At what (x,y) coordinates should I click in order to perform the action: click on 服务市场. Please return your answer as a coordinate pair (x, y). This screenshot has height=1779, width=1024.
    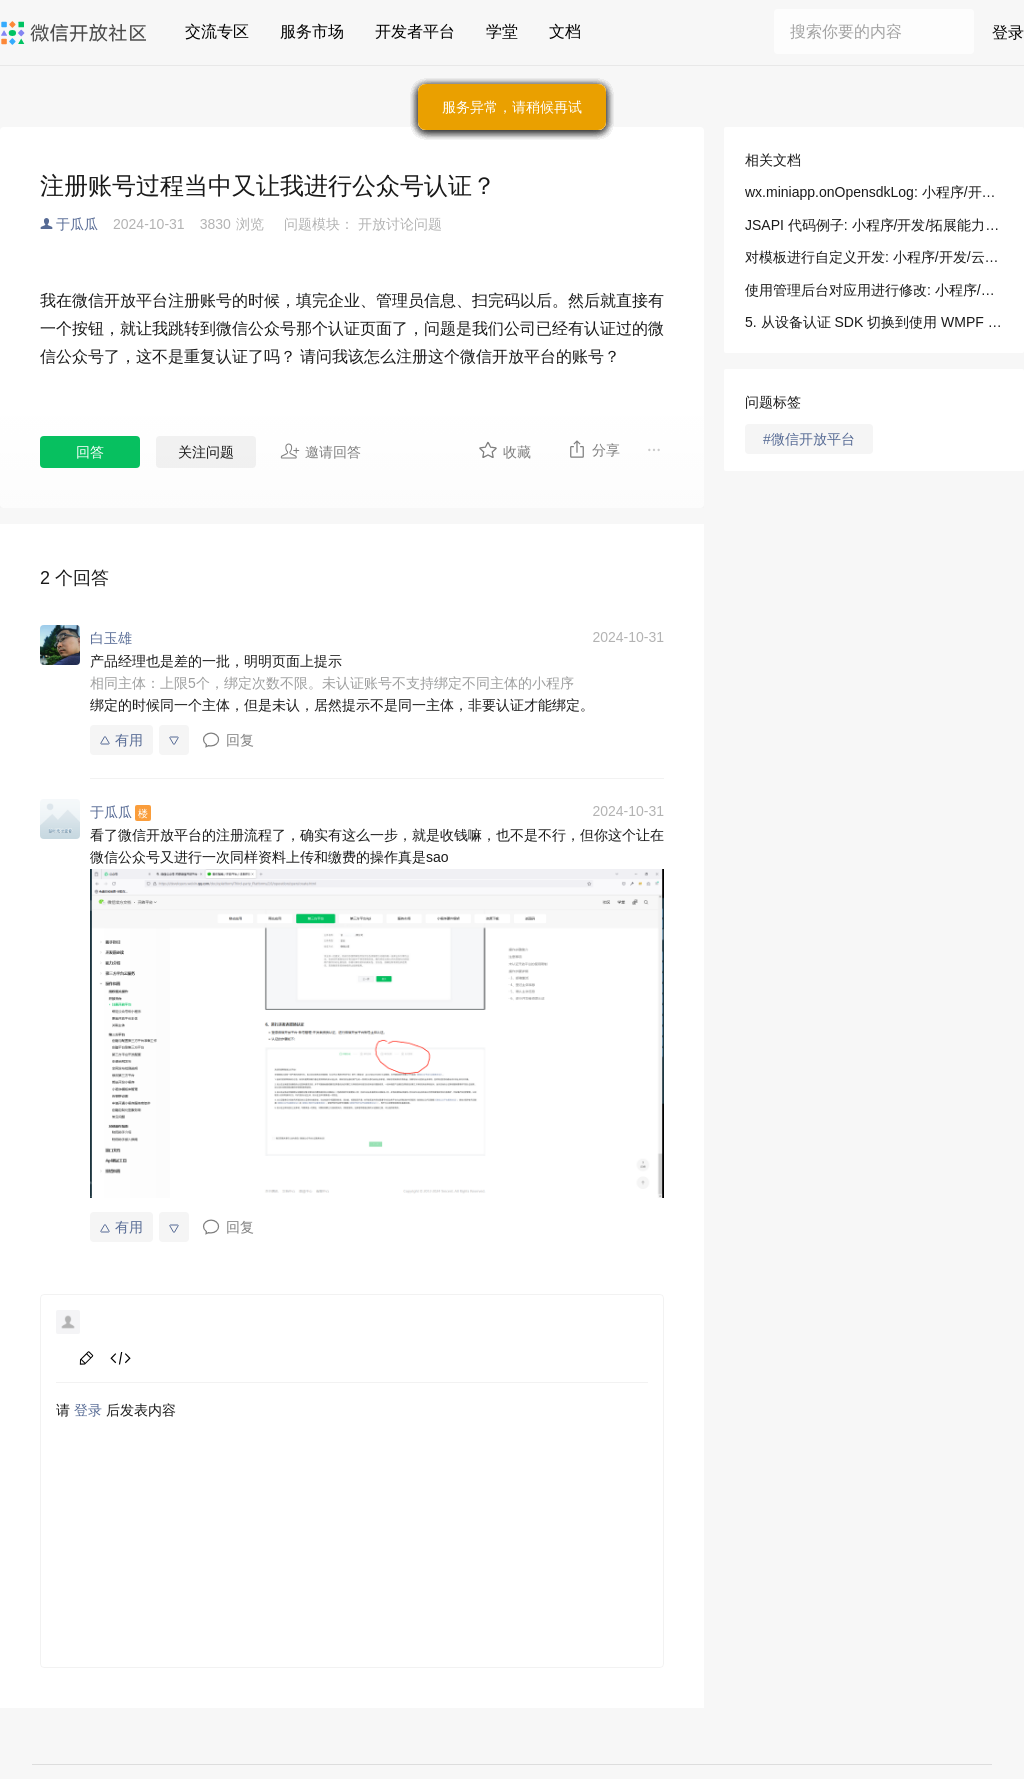
    Looking at the image, I should click on (312, 31).